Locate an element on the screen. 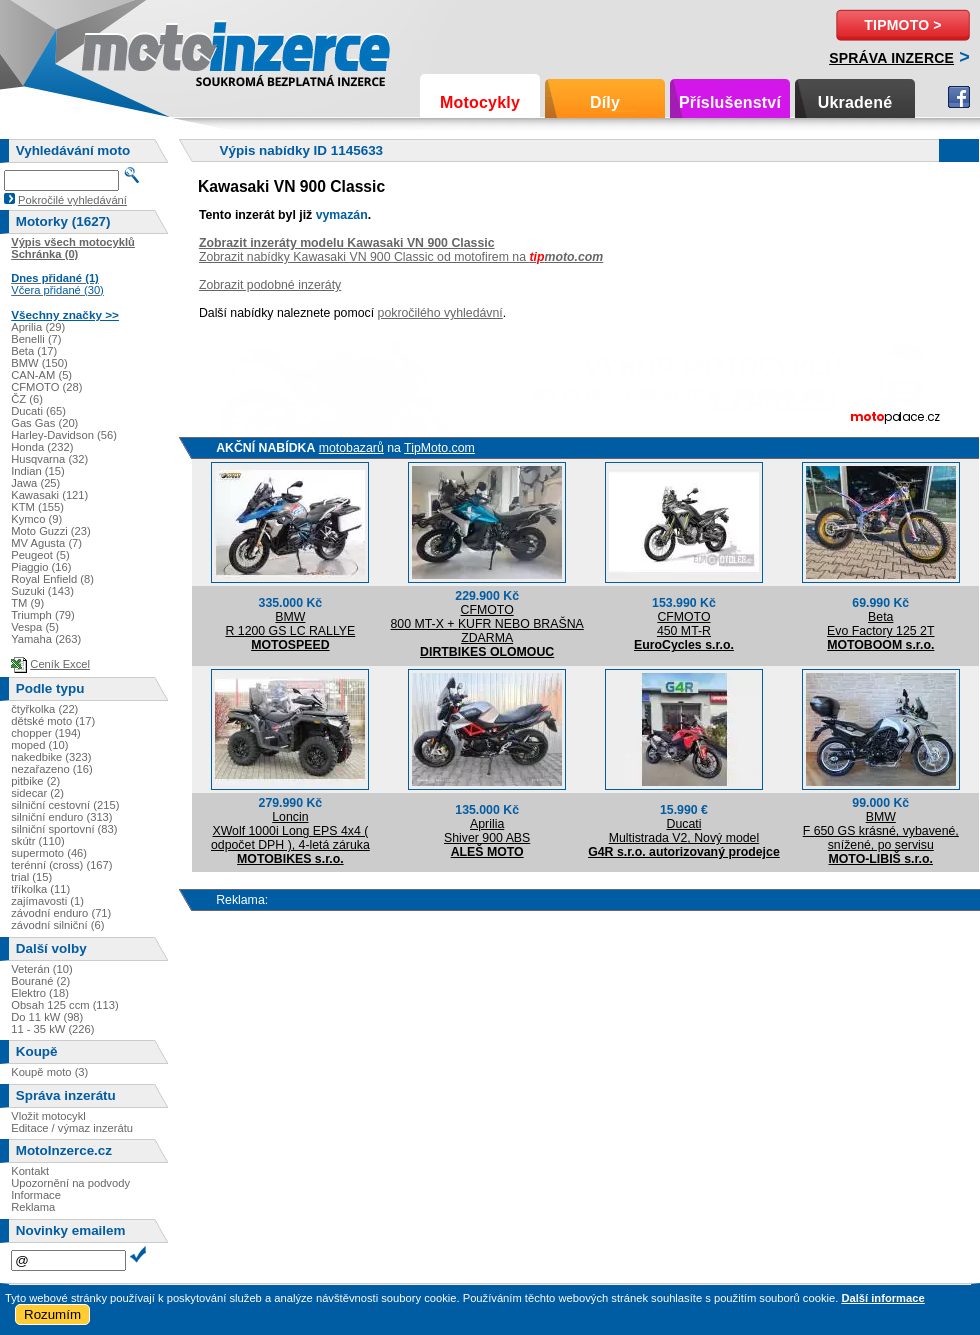 This screenshot has width=980, height=1335. Upozornění na podvody is located at coordinates (70, 1183).